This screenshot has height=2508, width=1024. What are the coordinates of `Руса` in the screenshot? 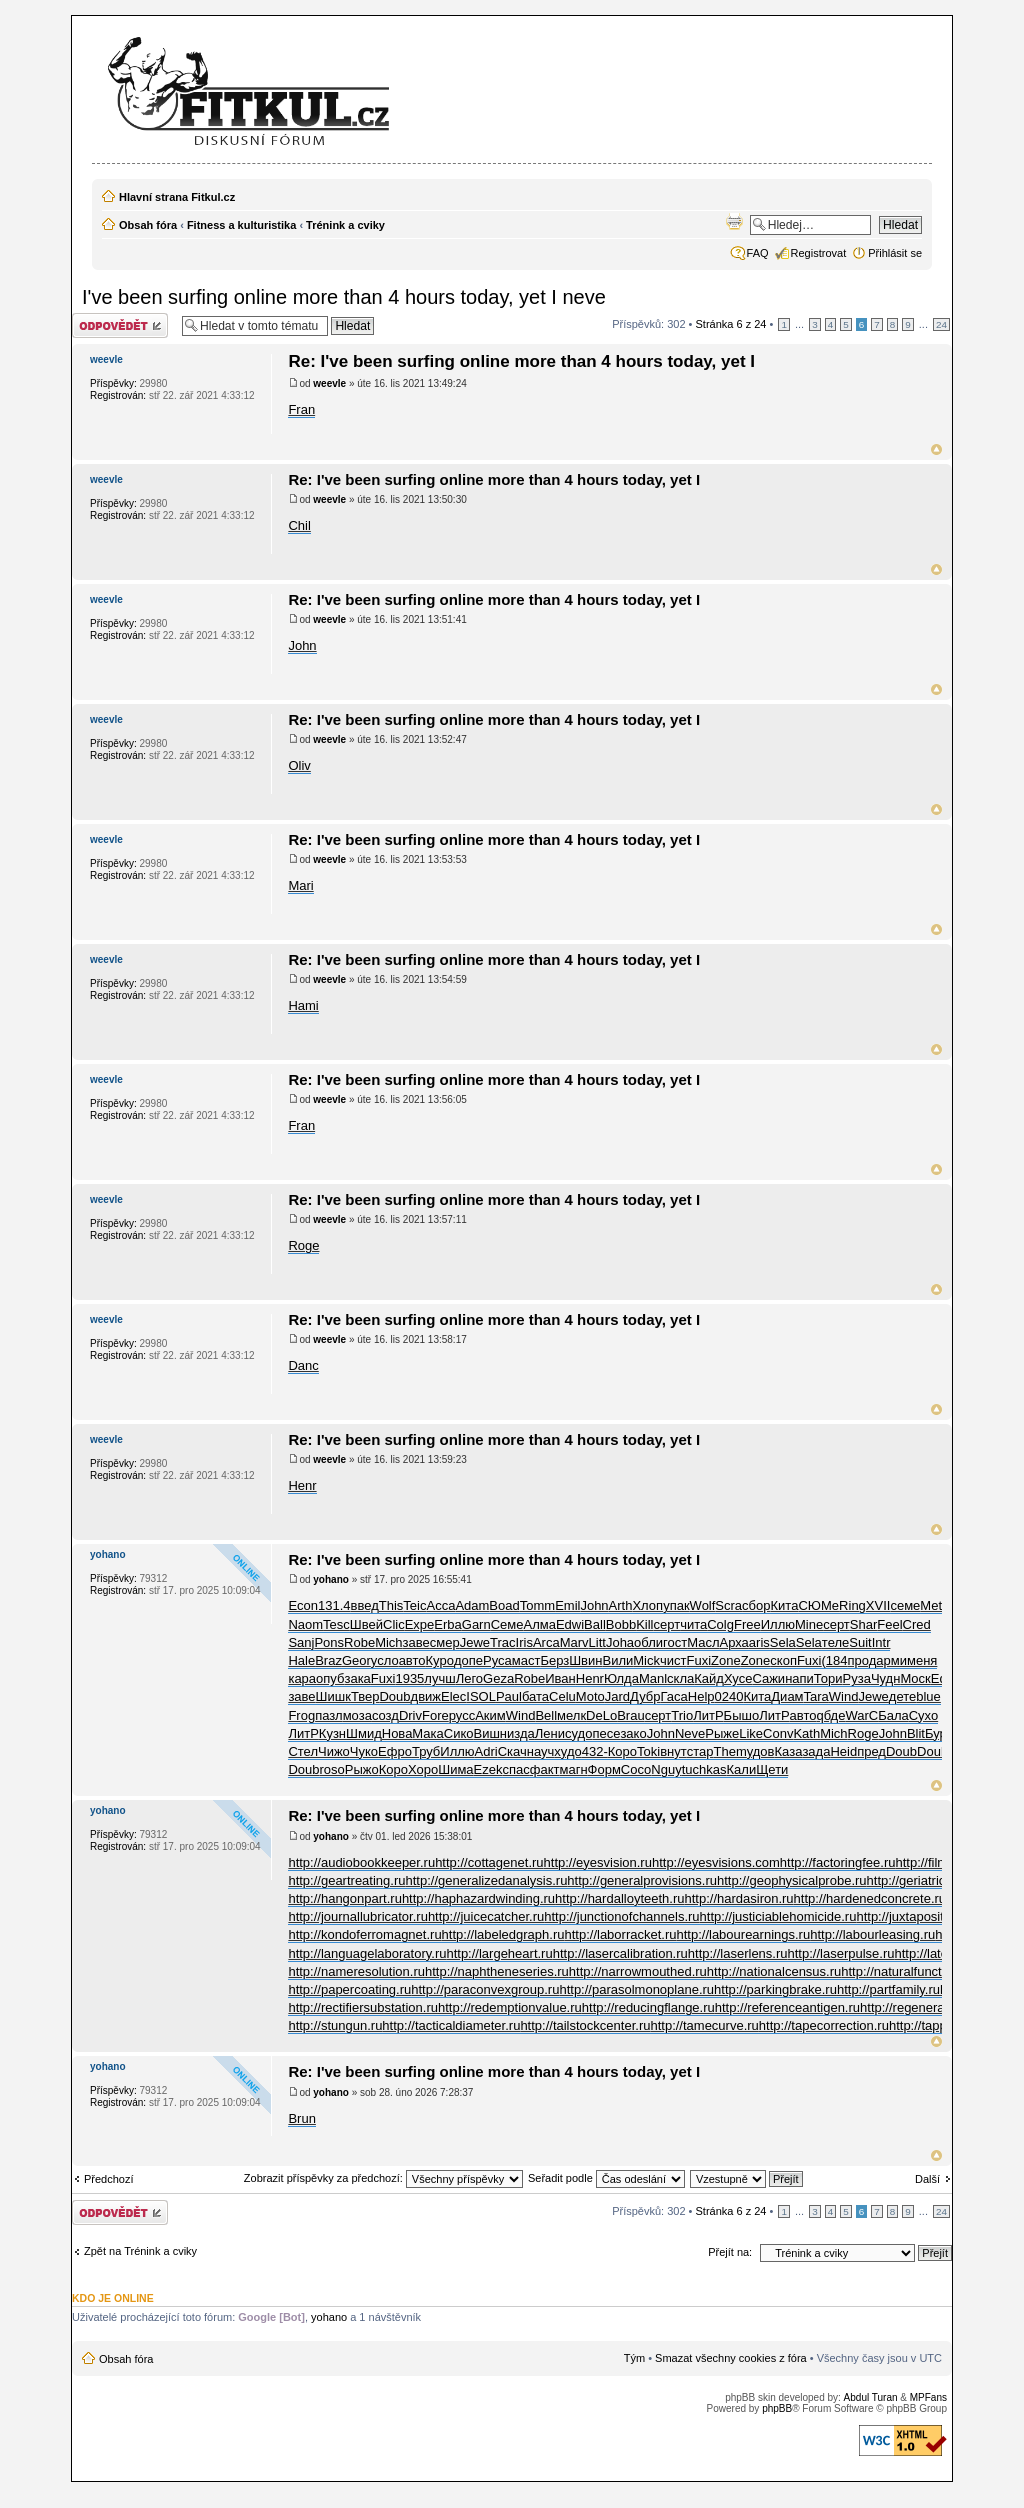 It's located at (497, 1660).